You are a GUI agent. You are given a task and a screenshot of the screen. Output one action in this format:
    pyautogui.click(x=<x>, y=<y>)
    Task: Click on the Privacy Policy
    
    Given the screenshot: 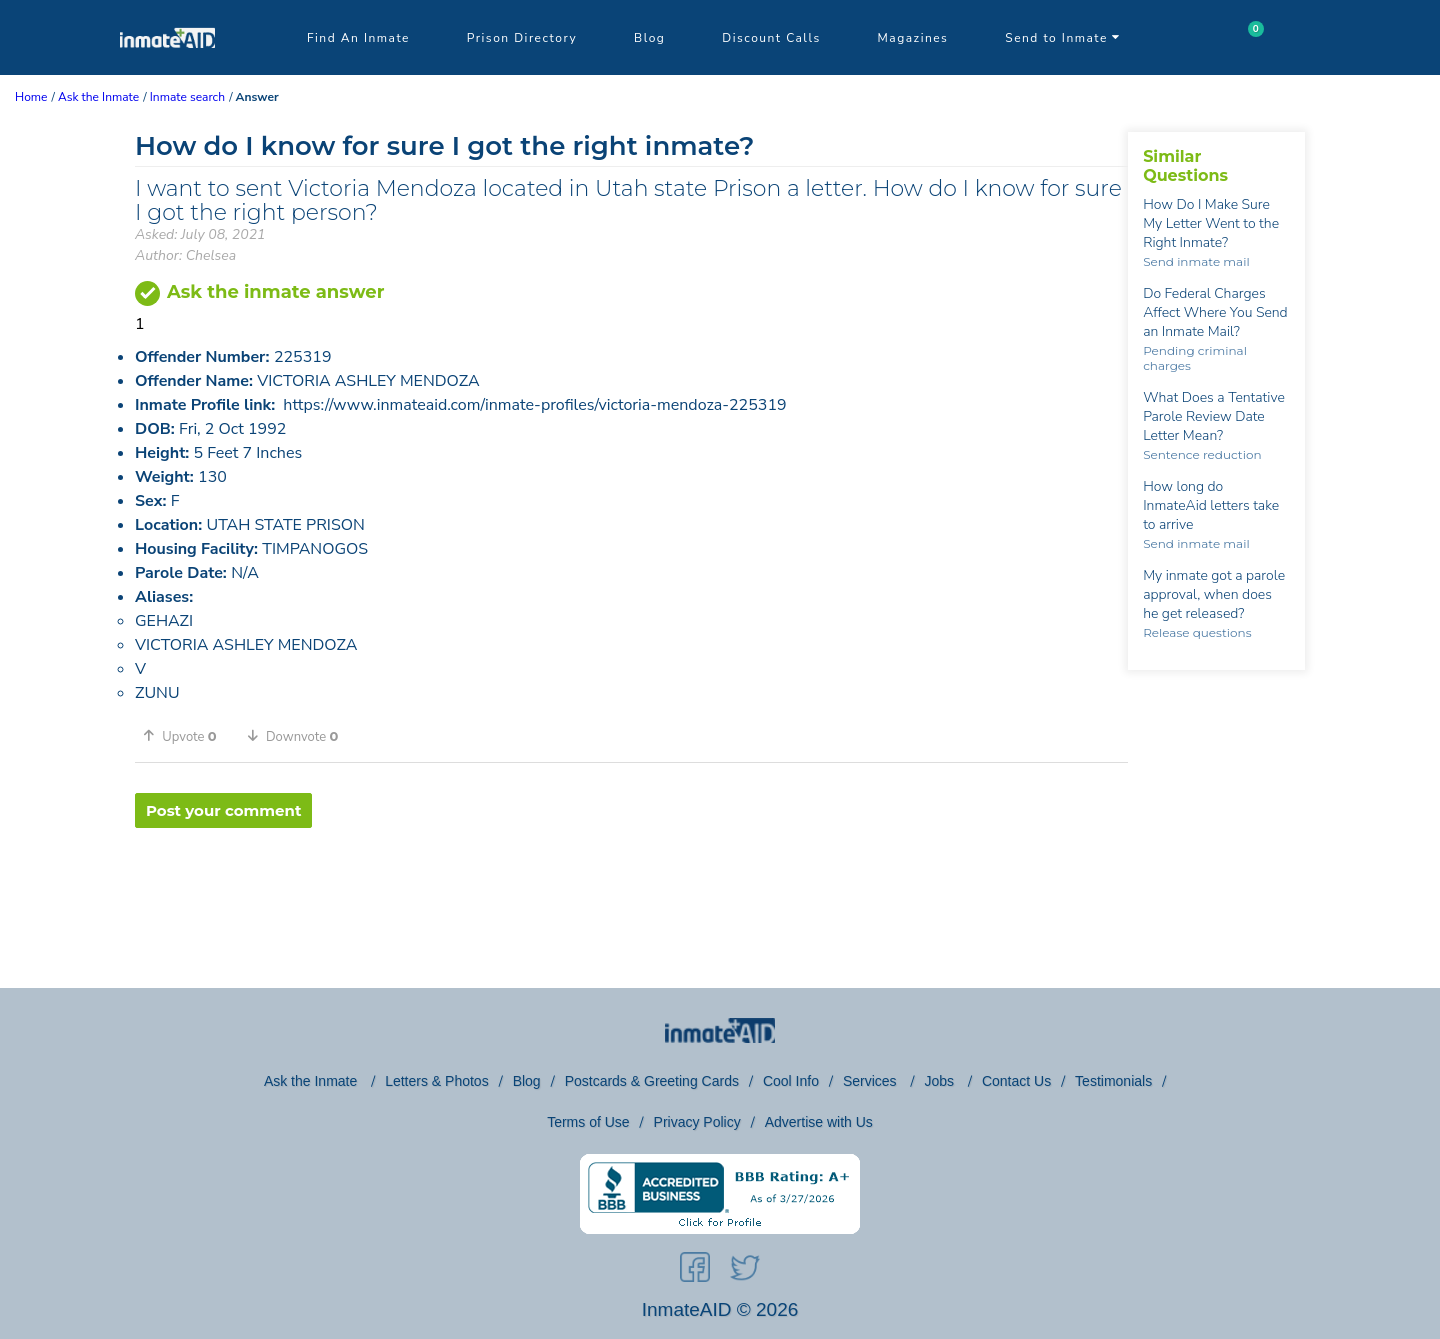 What is the action you would take?
    pyautogui.click(x=697, y=1122)
    